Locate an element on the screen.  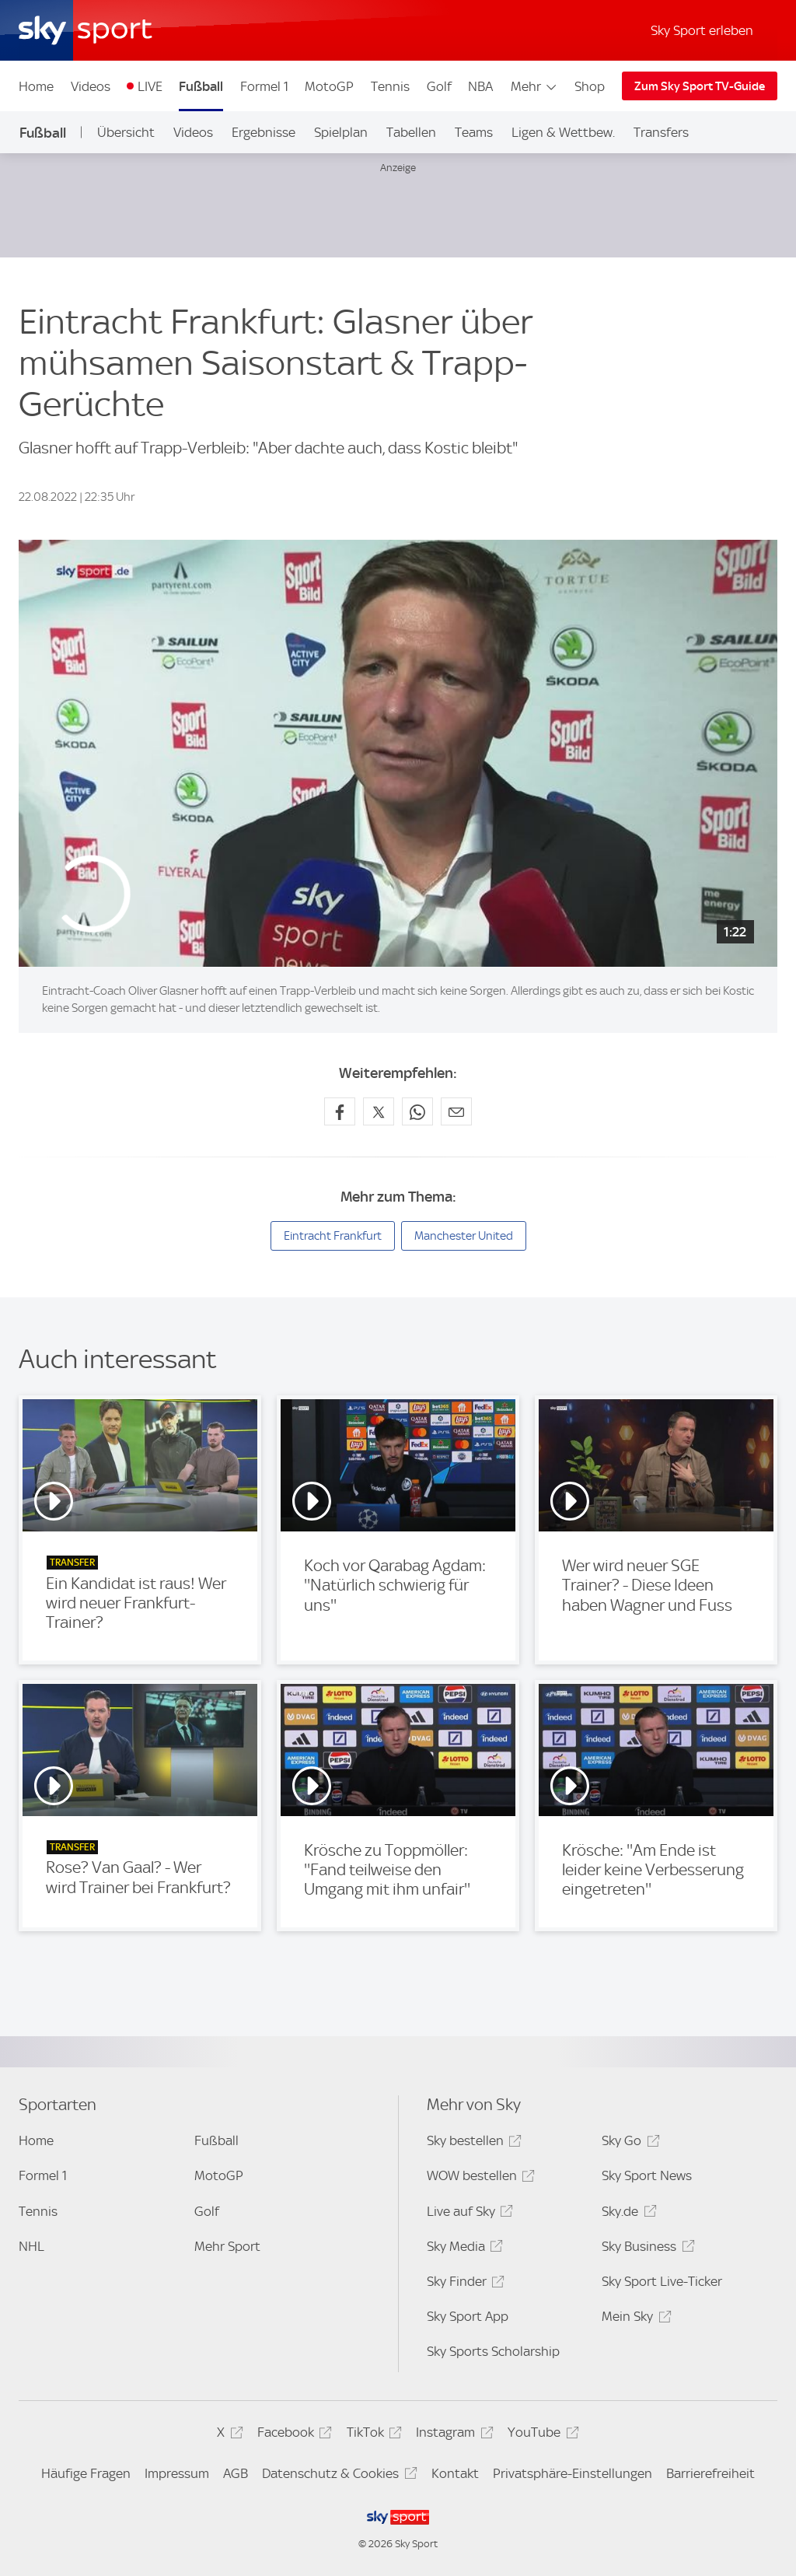
NBA is located at coordinates (480, 86).